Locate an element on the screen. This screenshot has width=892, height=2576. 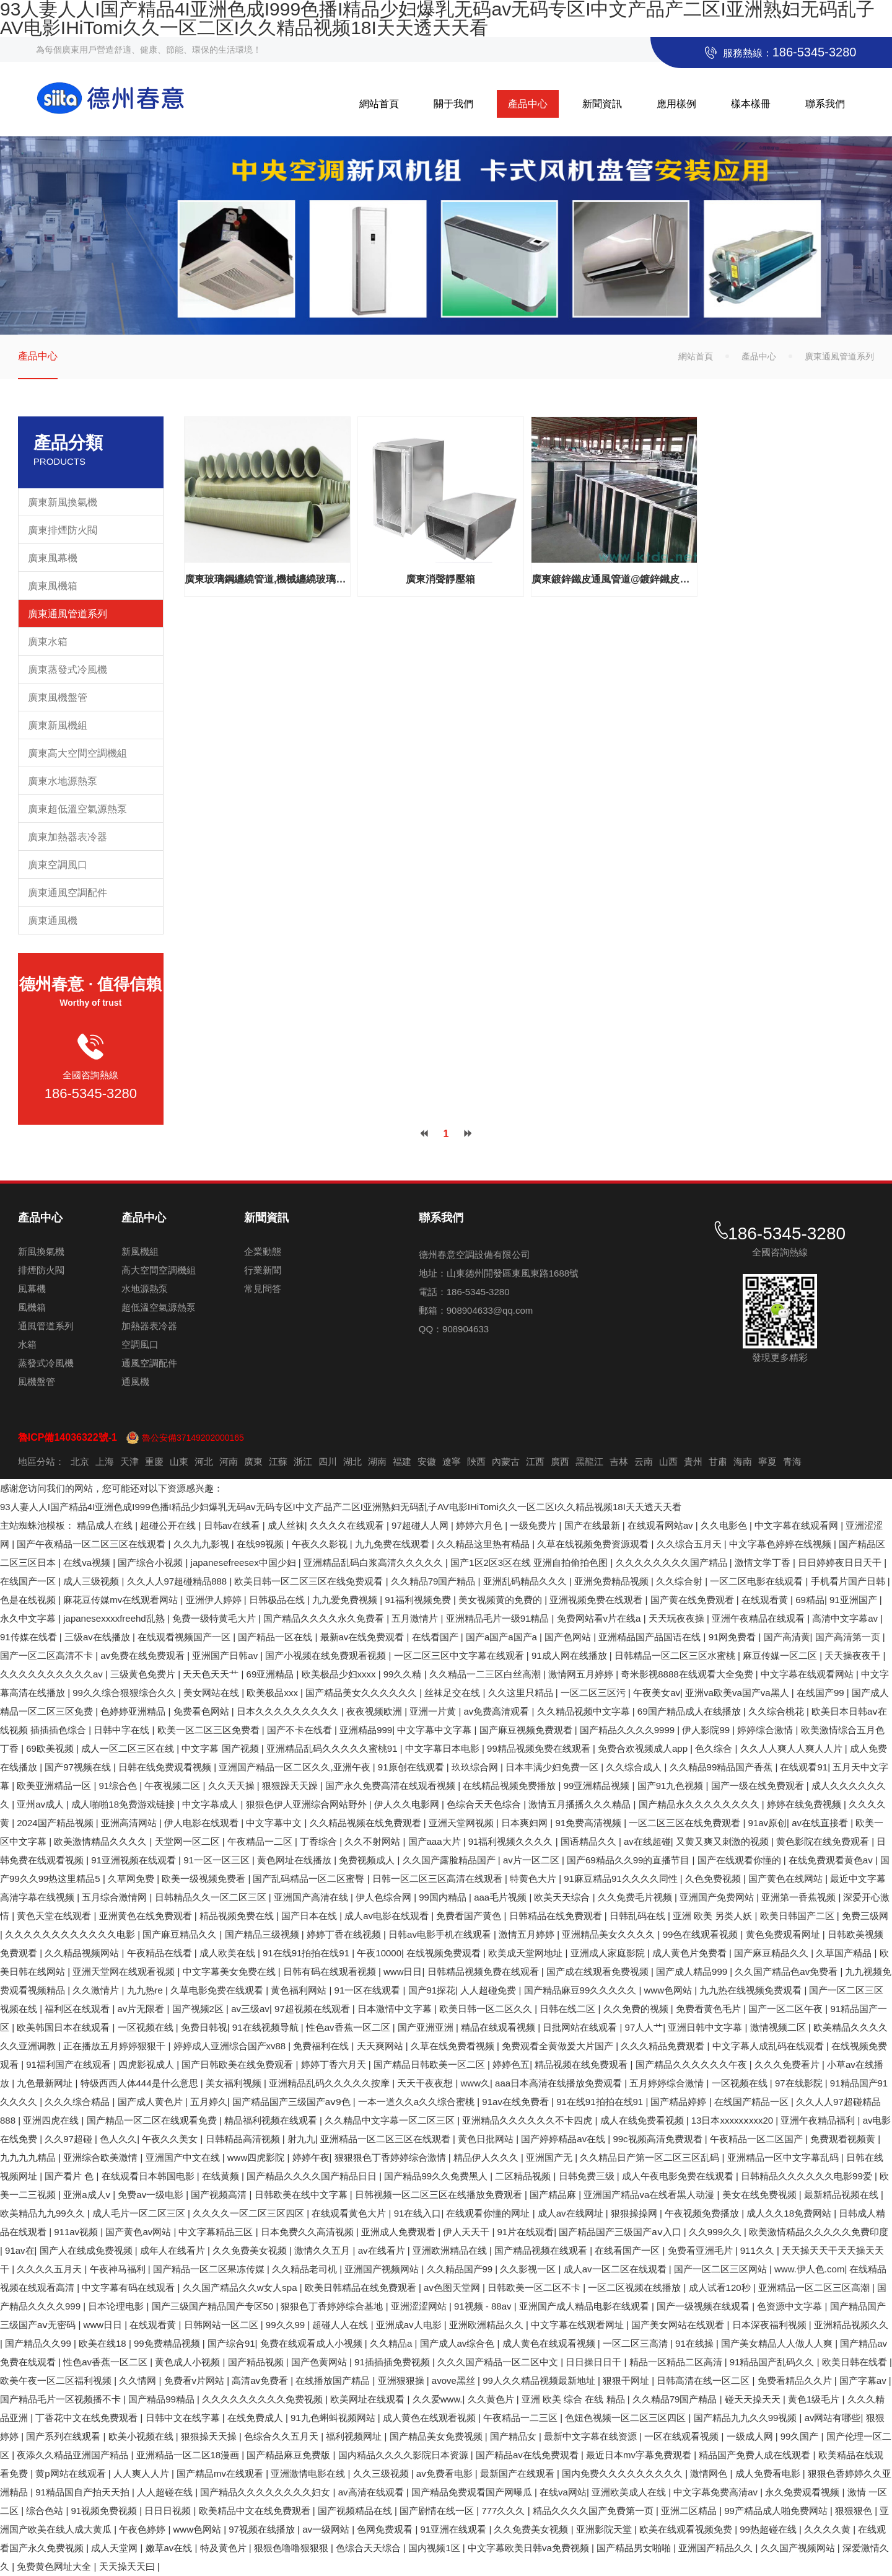
伊人久久电影网 is located at coordinates (408, 1804).